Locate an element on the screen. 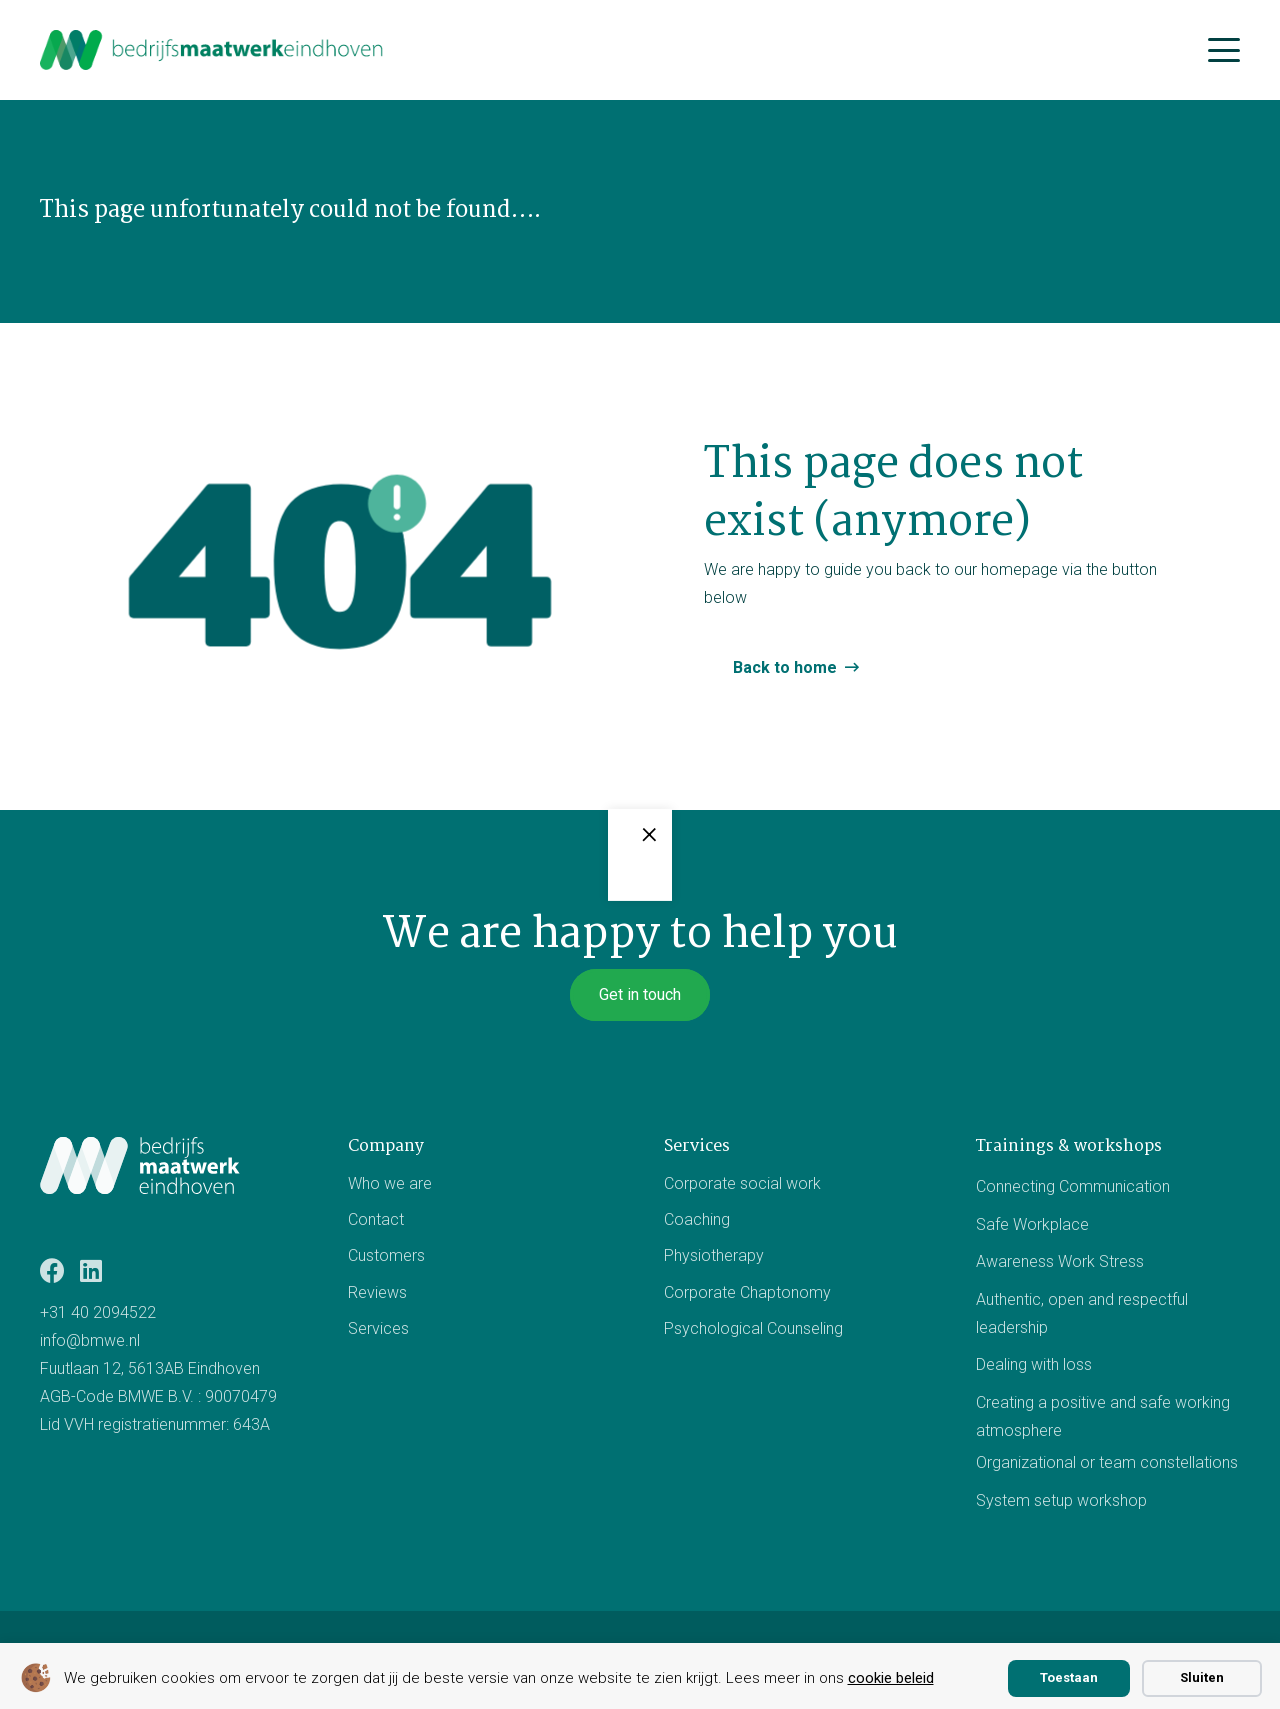 This screenshot has height=1709, width=1280. [button] is located at coordinates (1224, 50).